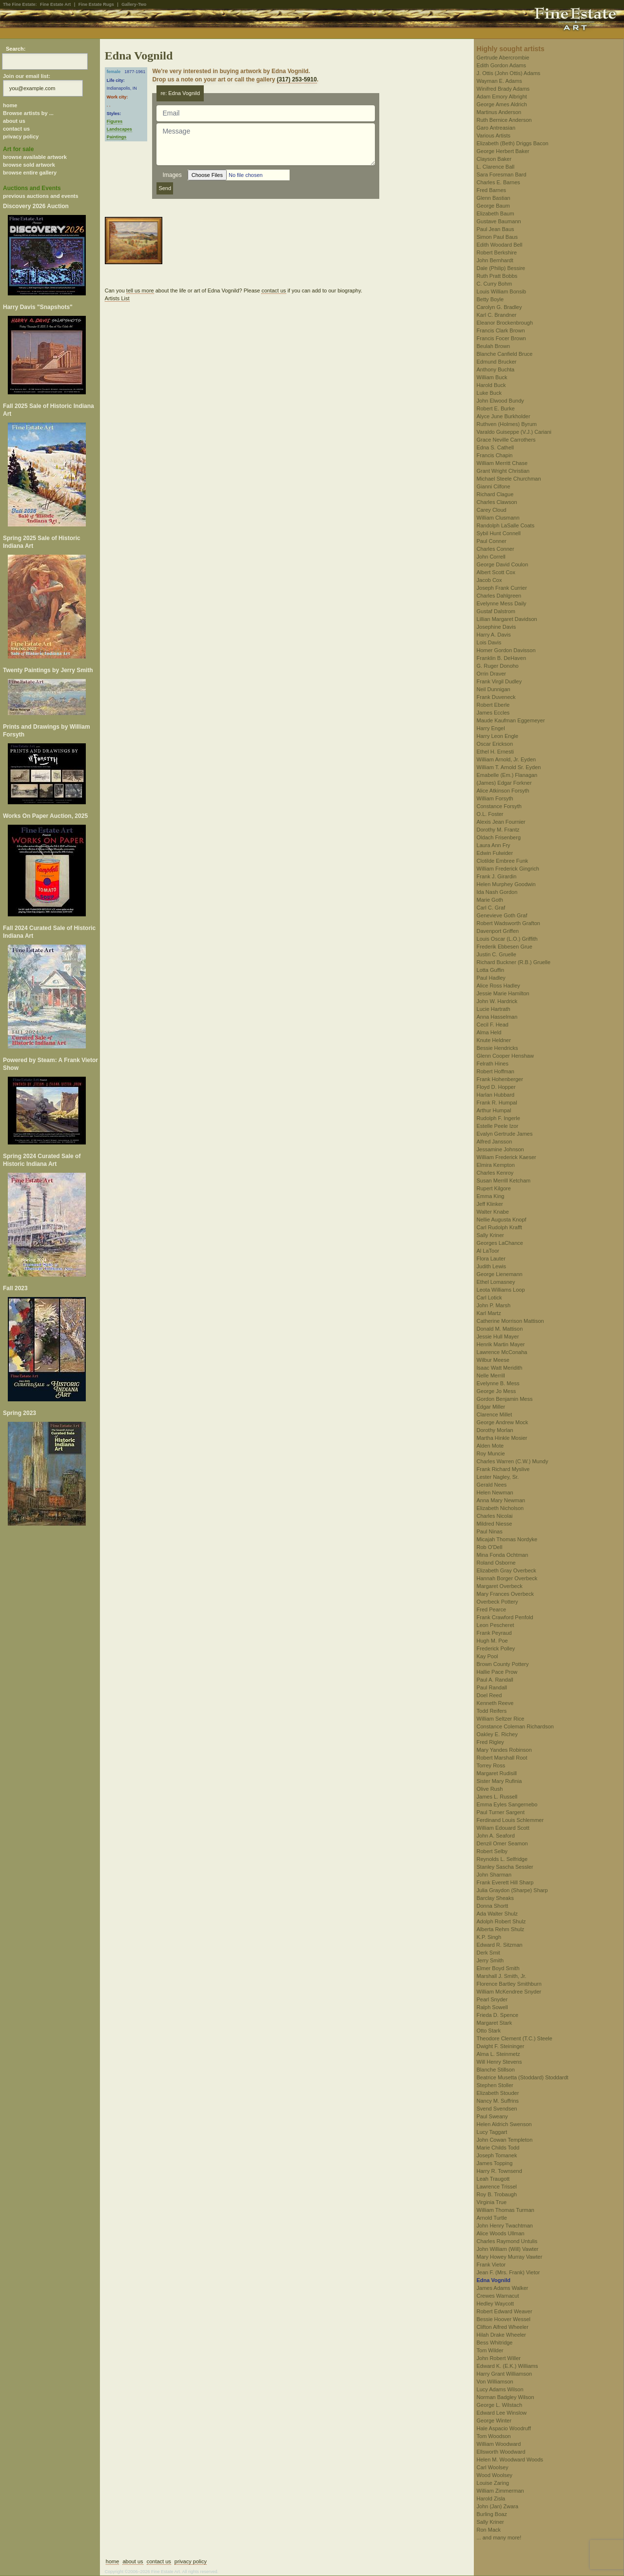  Describe the element at coordinates (502, 564) in the screenshot. I see `George David Coulon` at that location.